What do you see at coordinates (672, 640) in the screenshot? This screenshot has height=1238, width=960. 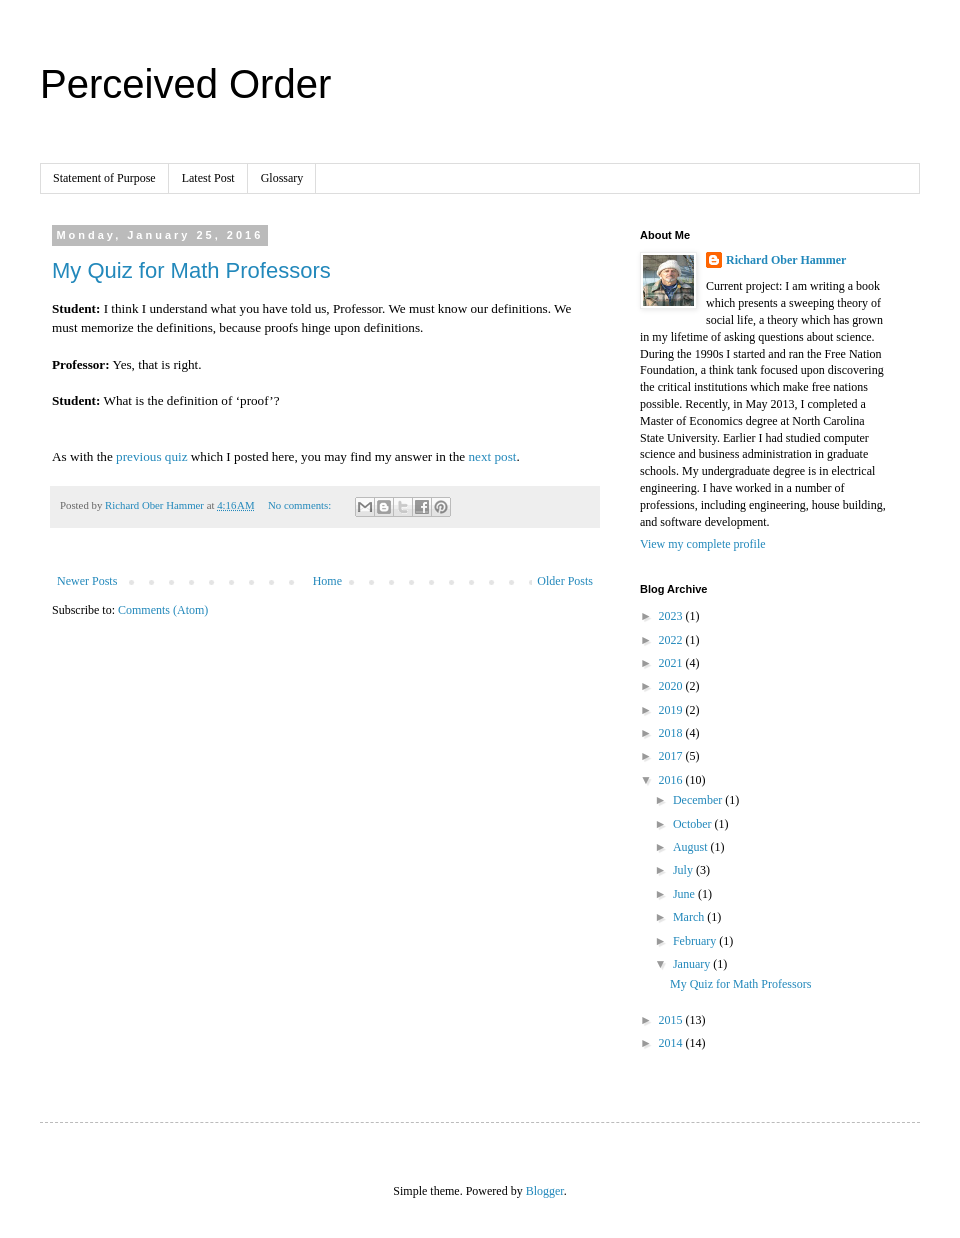 I see `2022` at bounding box center [672, 640].